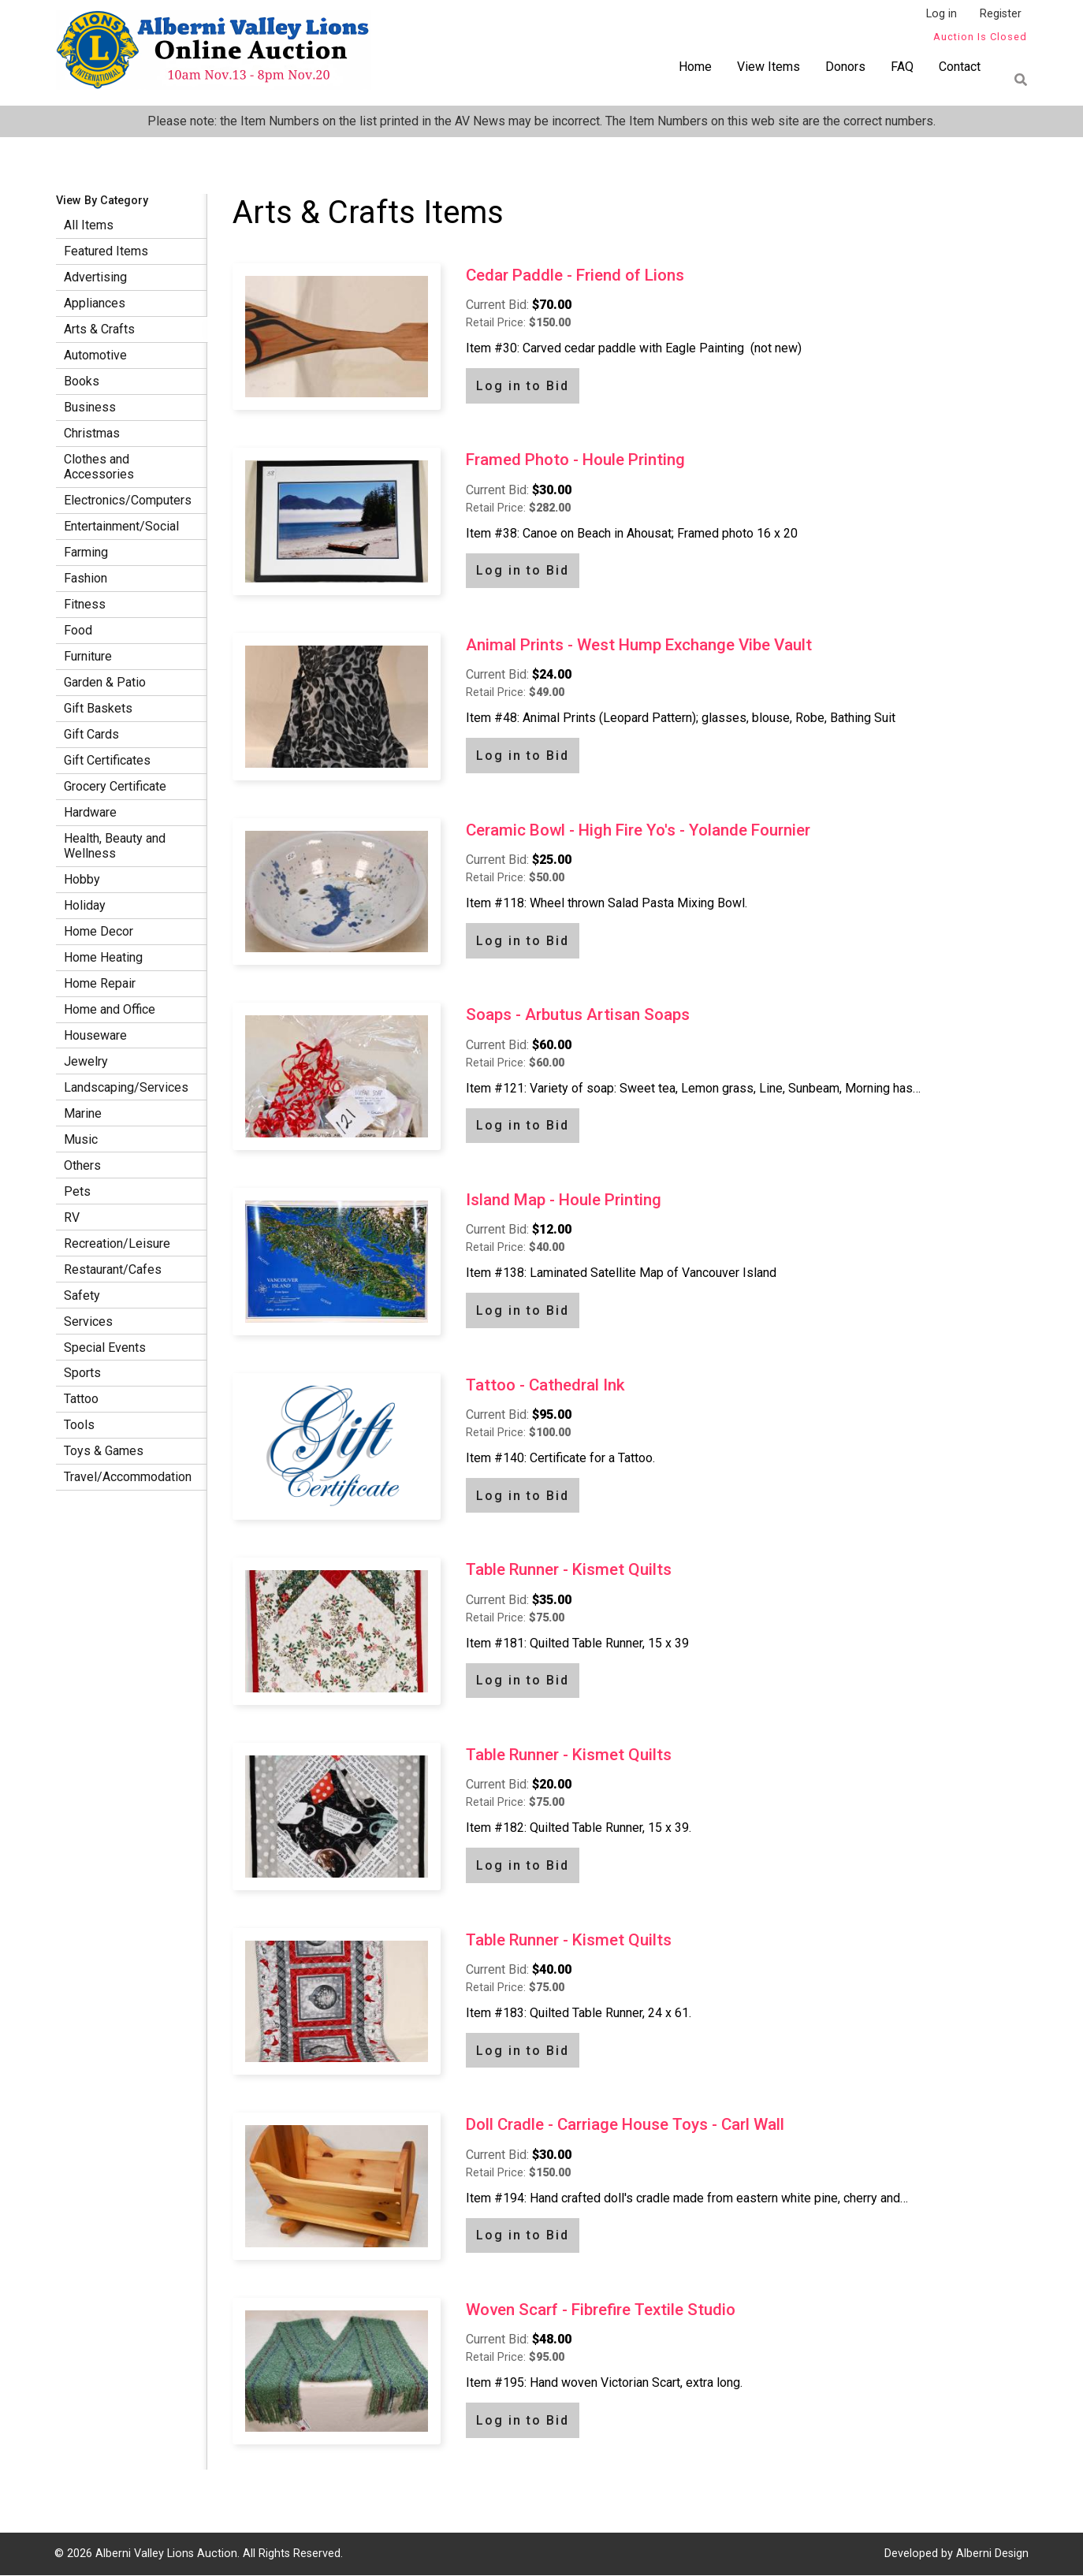 The image size is (1083, 2576). What do you see at coordinates (82, 1295) in the screenshot?
I see `Safety` at bounding box center [82, 1295].